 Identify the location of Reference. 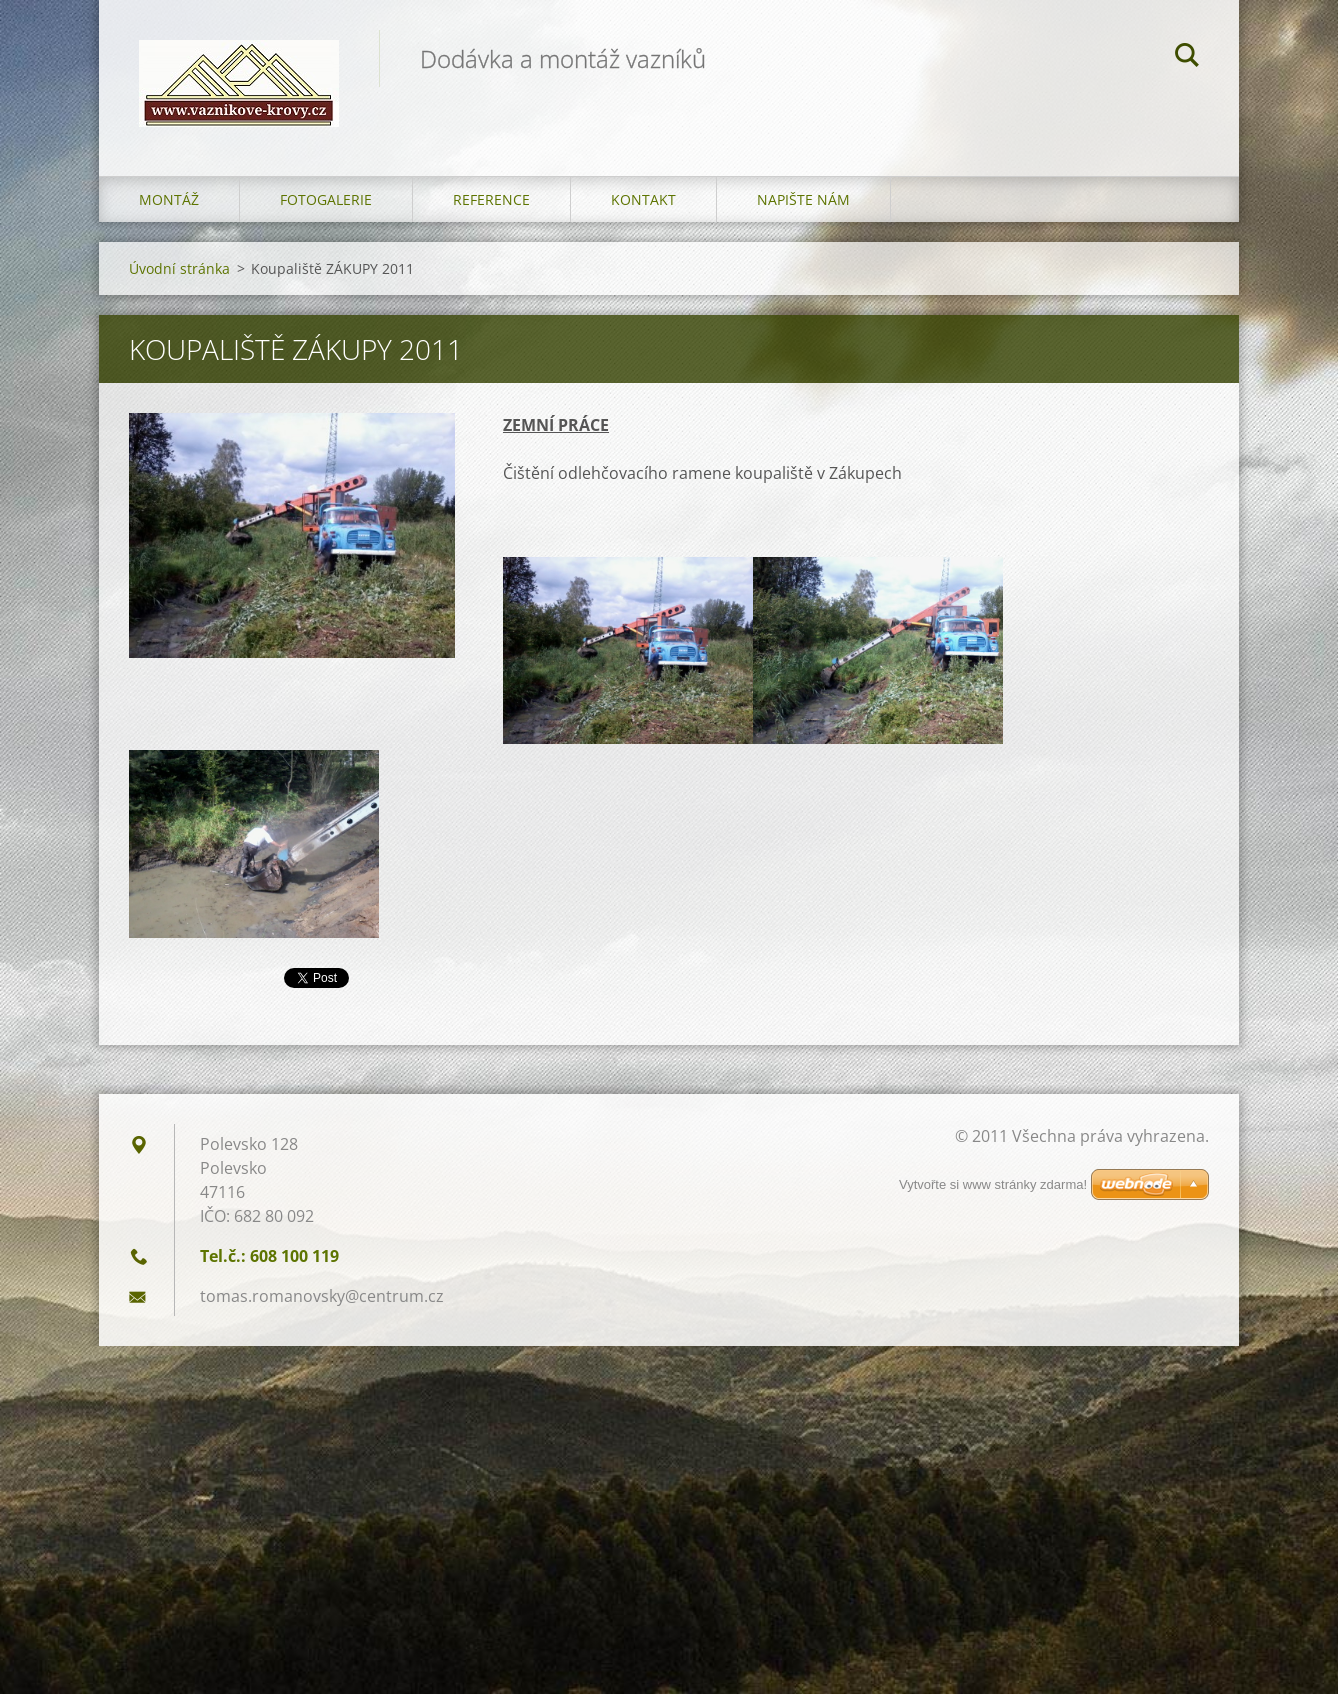
(491, 199).